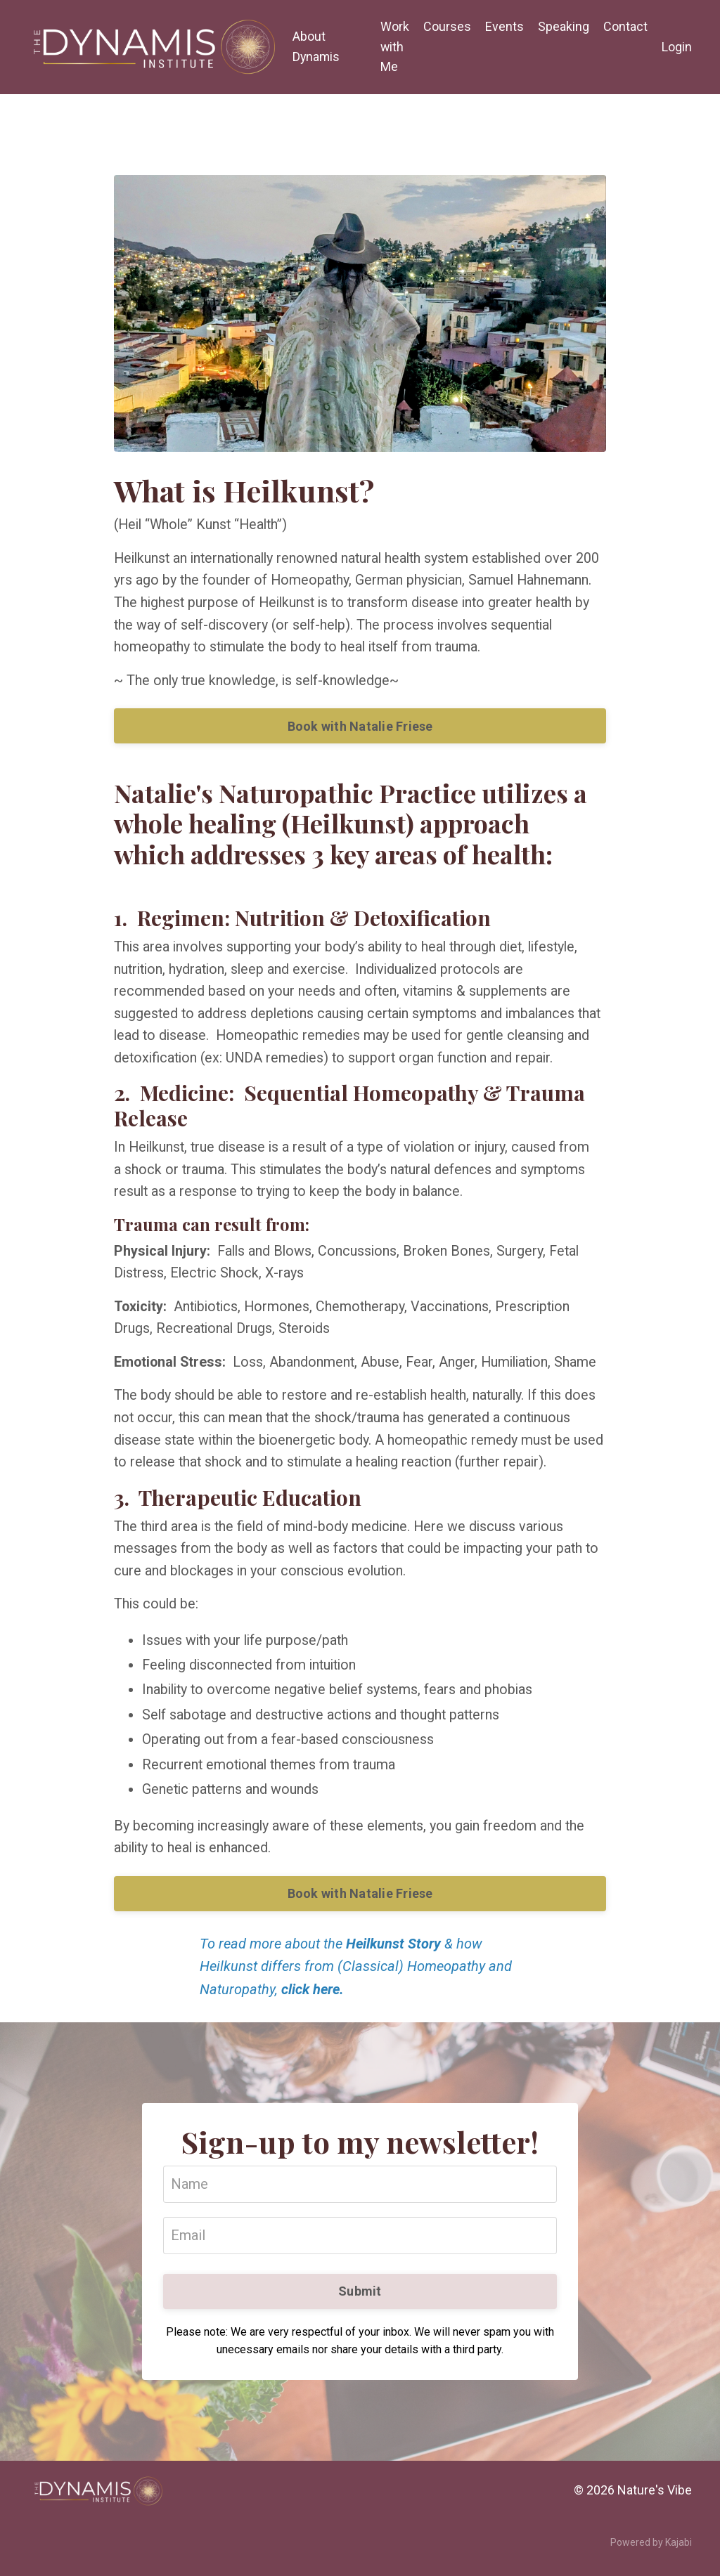 The image size is (720, 2576). Describe the element at coordinates (677, 46) in the screenshot. I see `Login` at that location.